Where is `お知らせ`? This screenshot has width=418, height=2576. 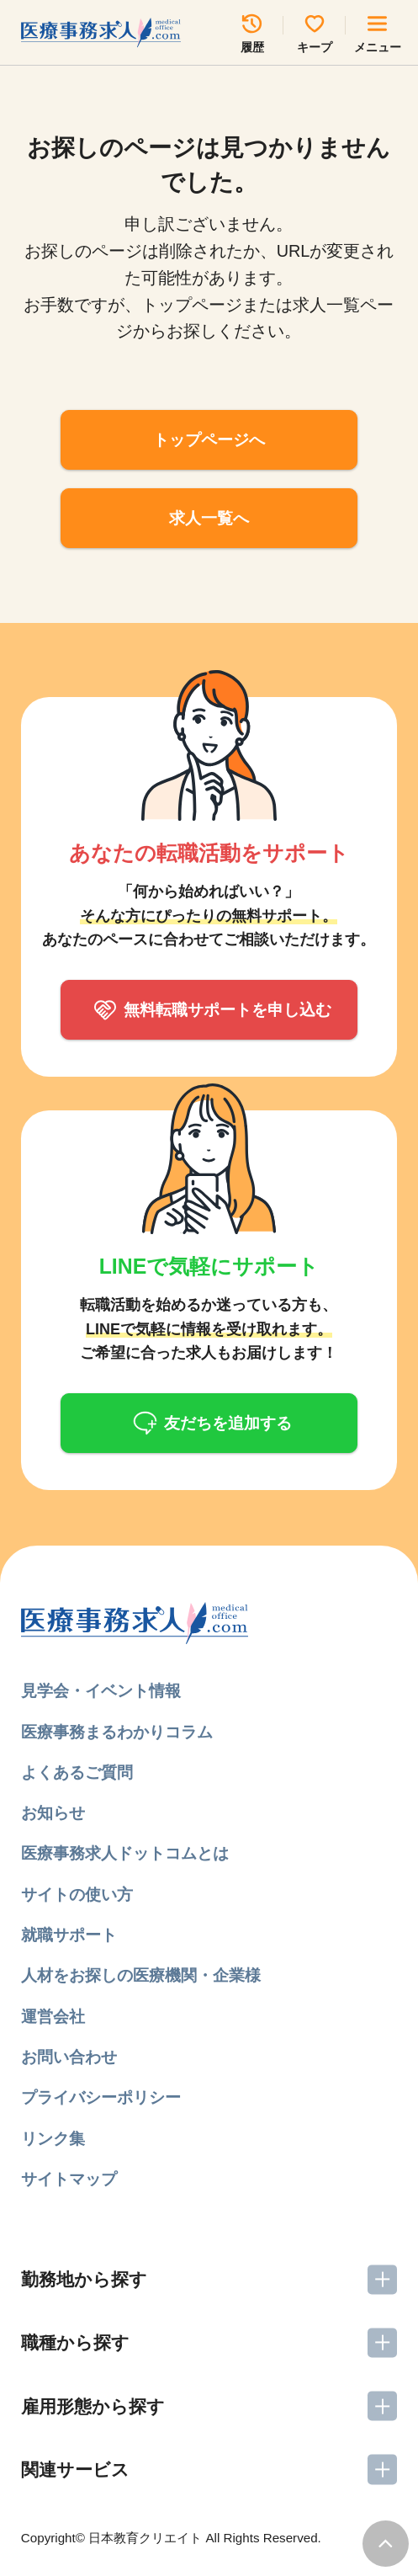
お知らせ is located at coordinates (53, 1813).